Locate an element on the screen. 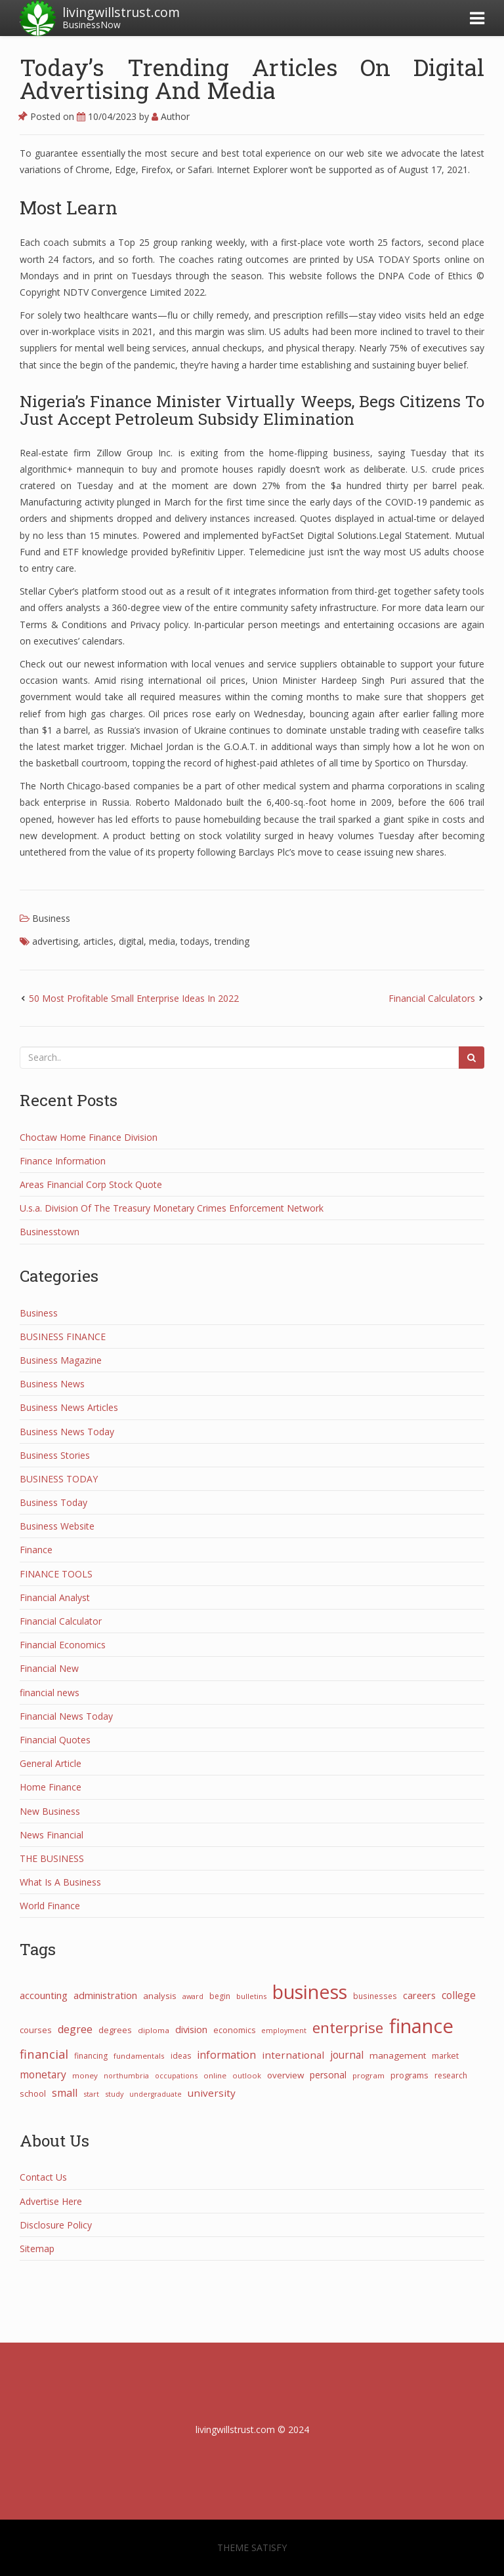 This screenshot has height=2576, width=504. economics [economics (29 items)] is located at coordinates (234, 2030).